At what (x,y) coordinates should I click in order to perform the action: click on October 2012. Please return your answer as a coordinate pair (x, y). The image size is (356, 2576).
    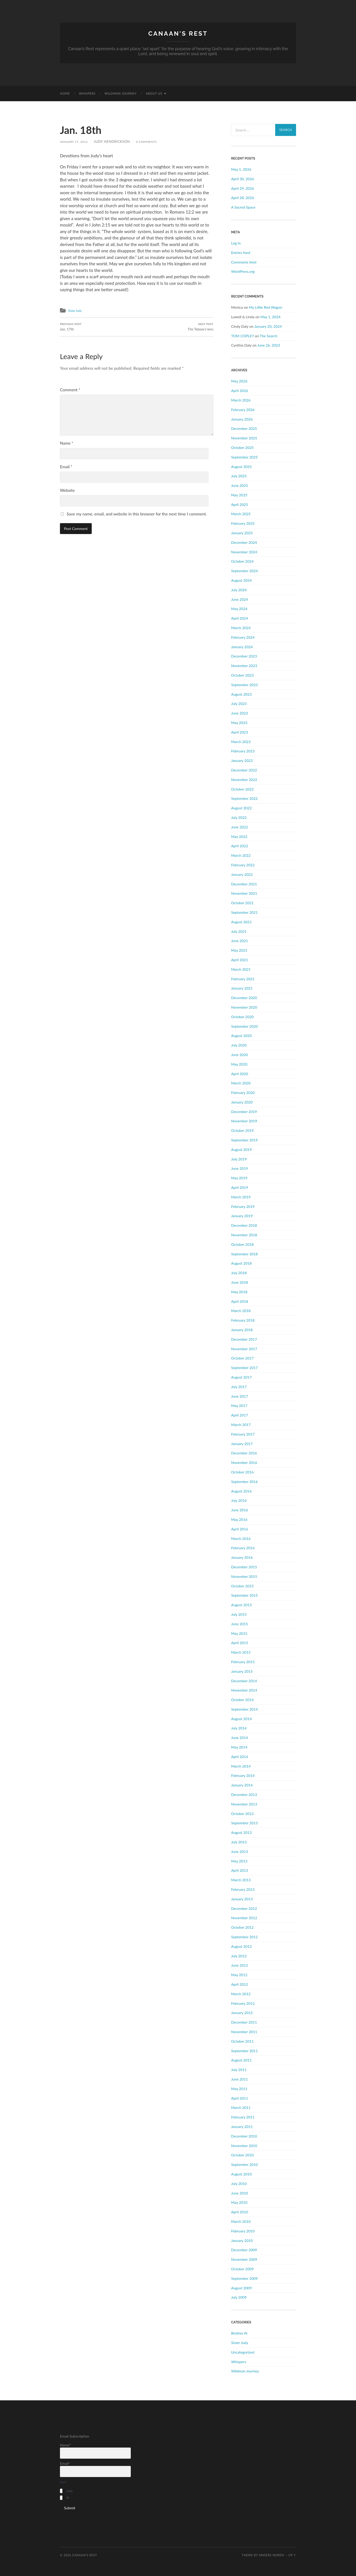
    Looking at the image, I should click on (242, 1927).